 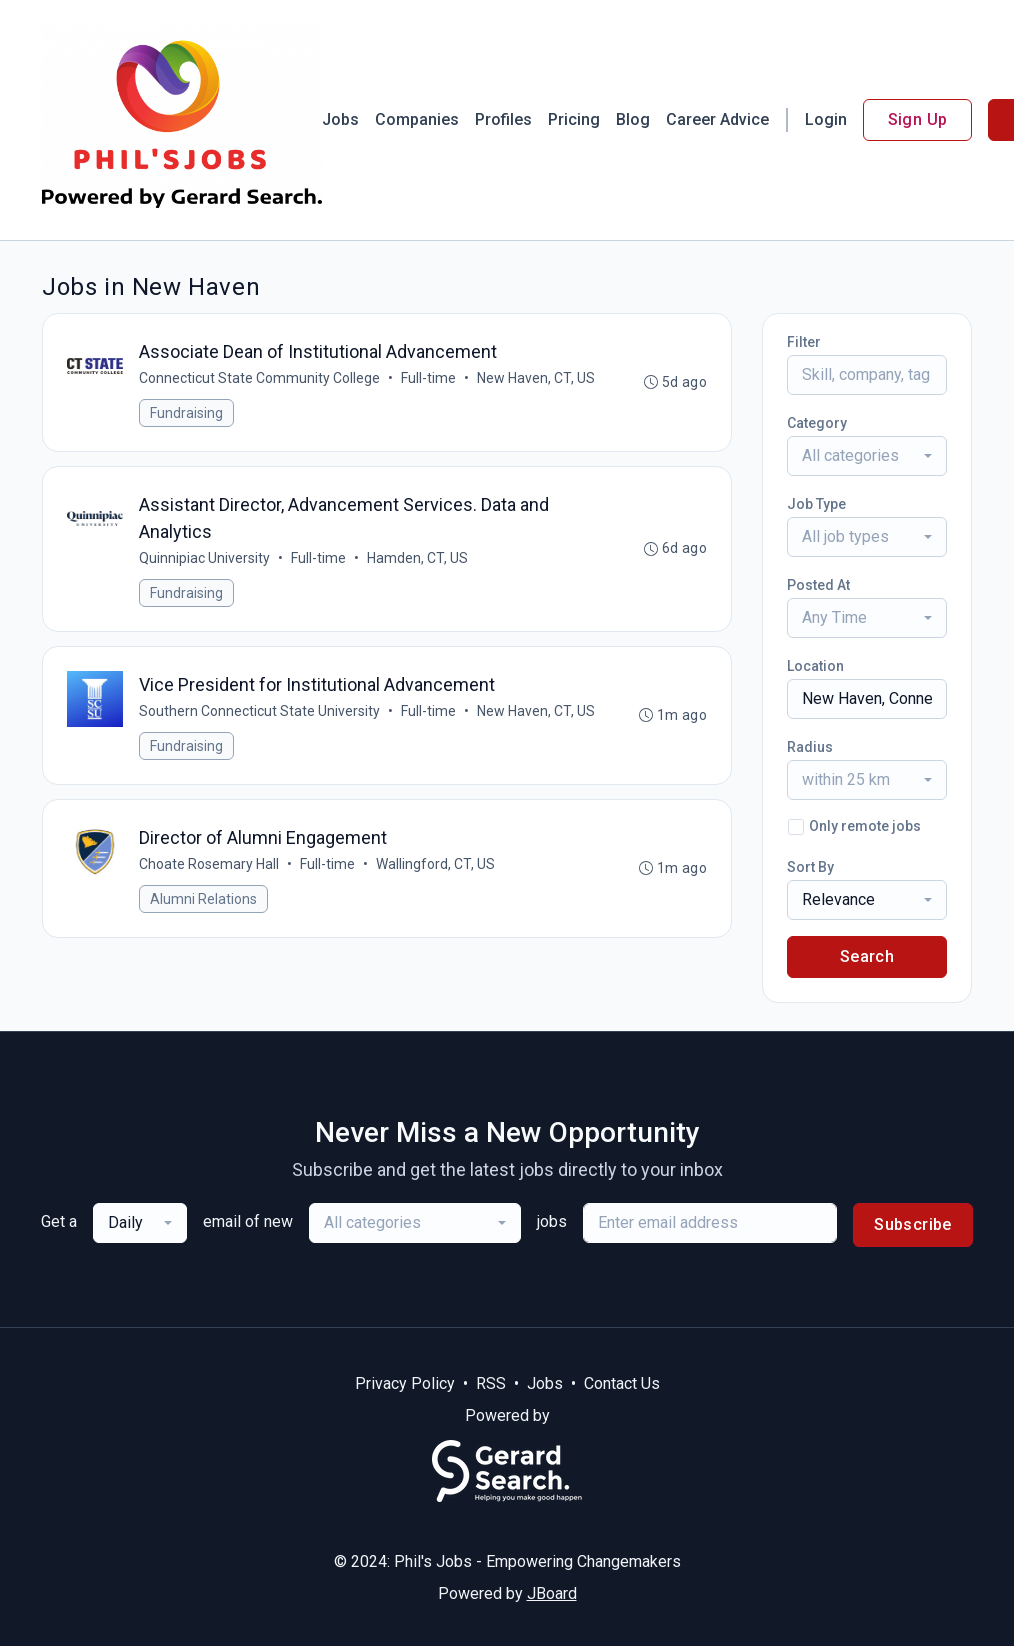 I want to click on Privacy Policy, so click(x=405, y=1383).